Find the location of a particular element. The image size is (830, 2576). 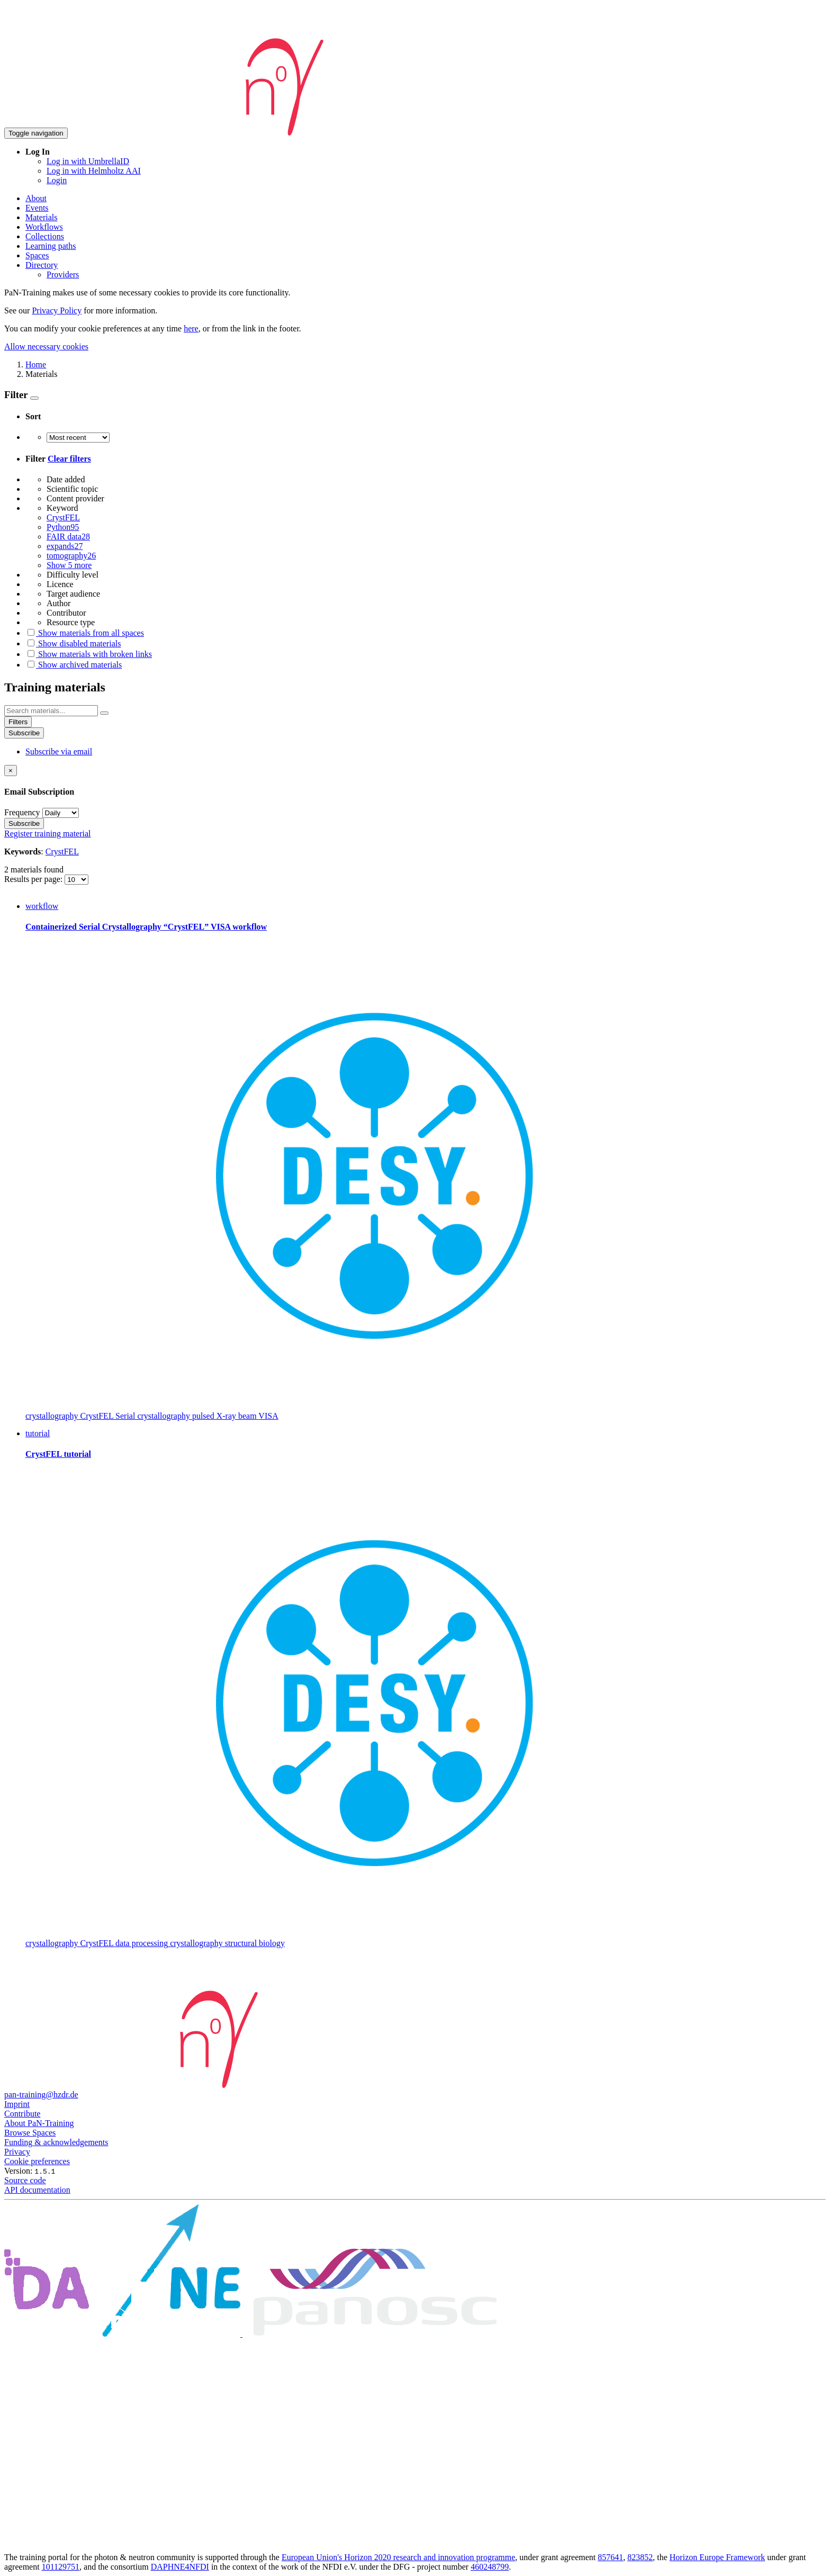

Log in with Helmholtz AAI is located at coordinates (94, 170).